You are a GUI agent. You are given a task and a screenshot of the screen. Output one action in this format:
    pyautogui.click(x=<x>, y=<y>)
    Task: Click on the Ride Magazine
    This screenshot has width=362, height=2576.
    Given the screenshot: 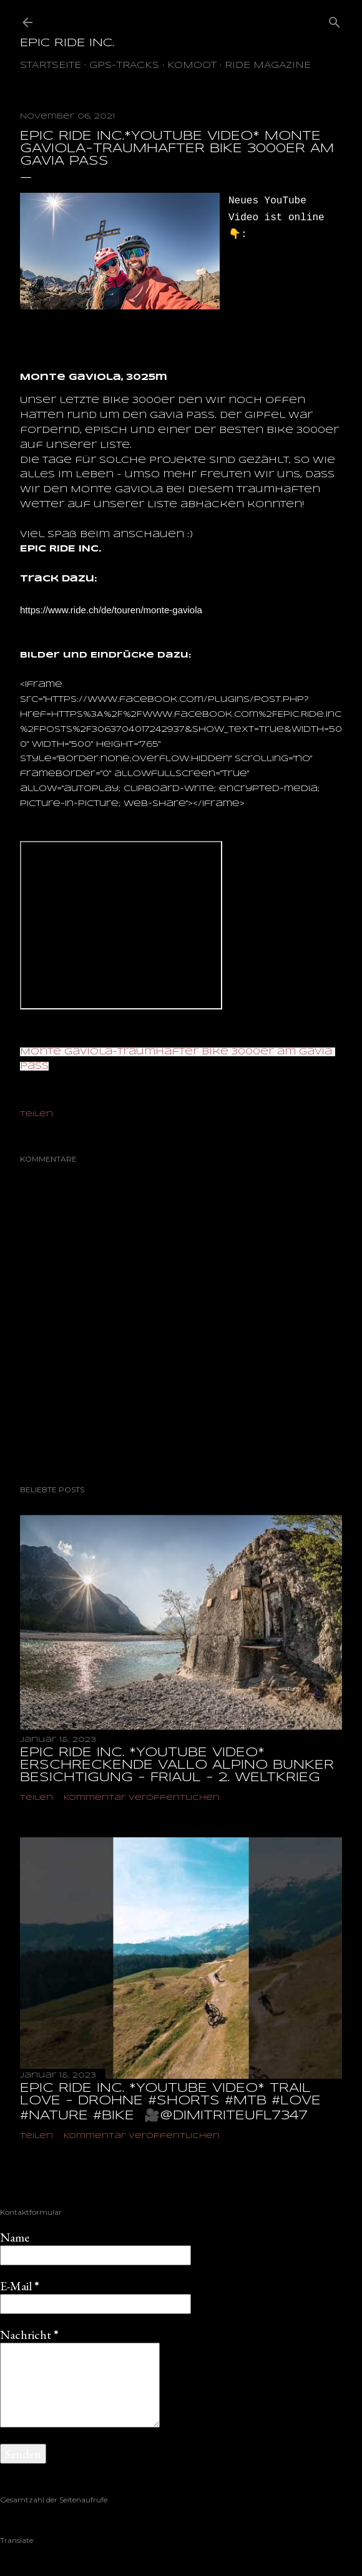 What is the action you would take?
    pyautogui.click(x=268, y=65)
    